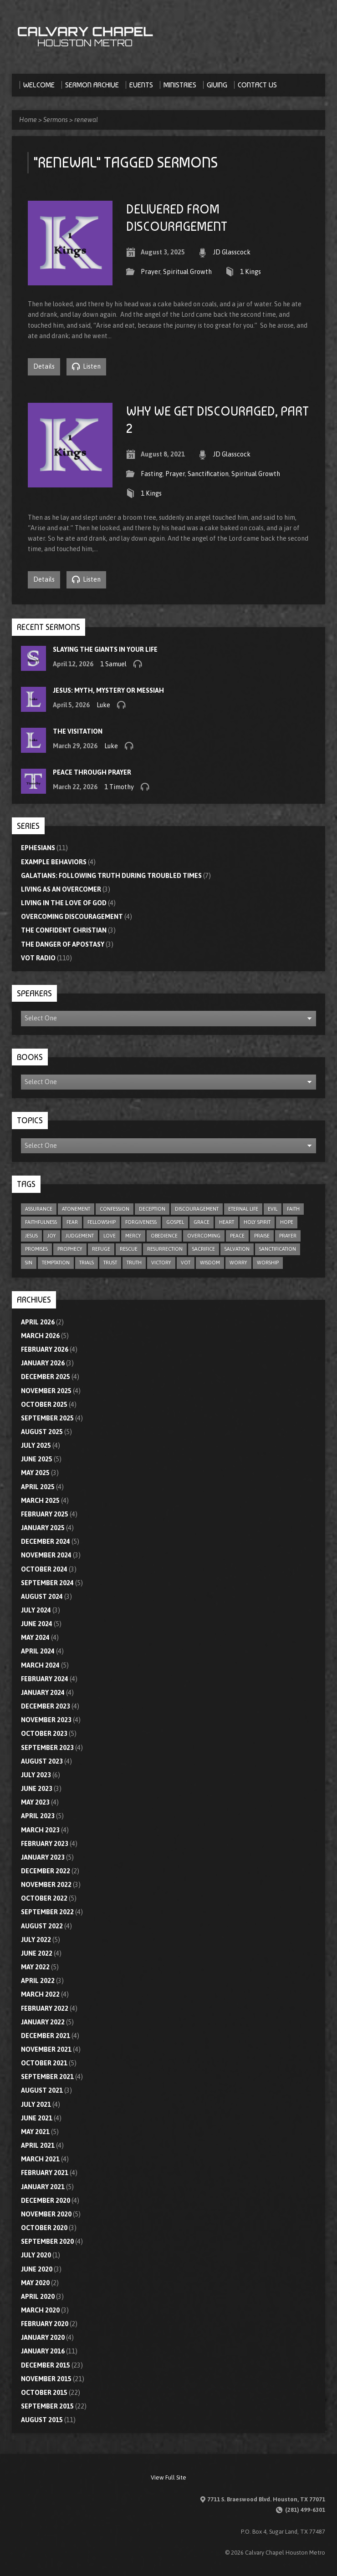 Image resolution: width=337 pixels, height=2576 pixels. I want to click on November 2023, so click(46, 1720).